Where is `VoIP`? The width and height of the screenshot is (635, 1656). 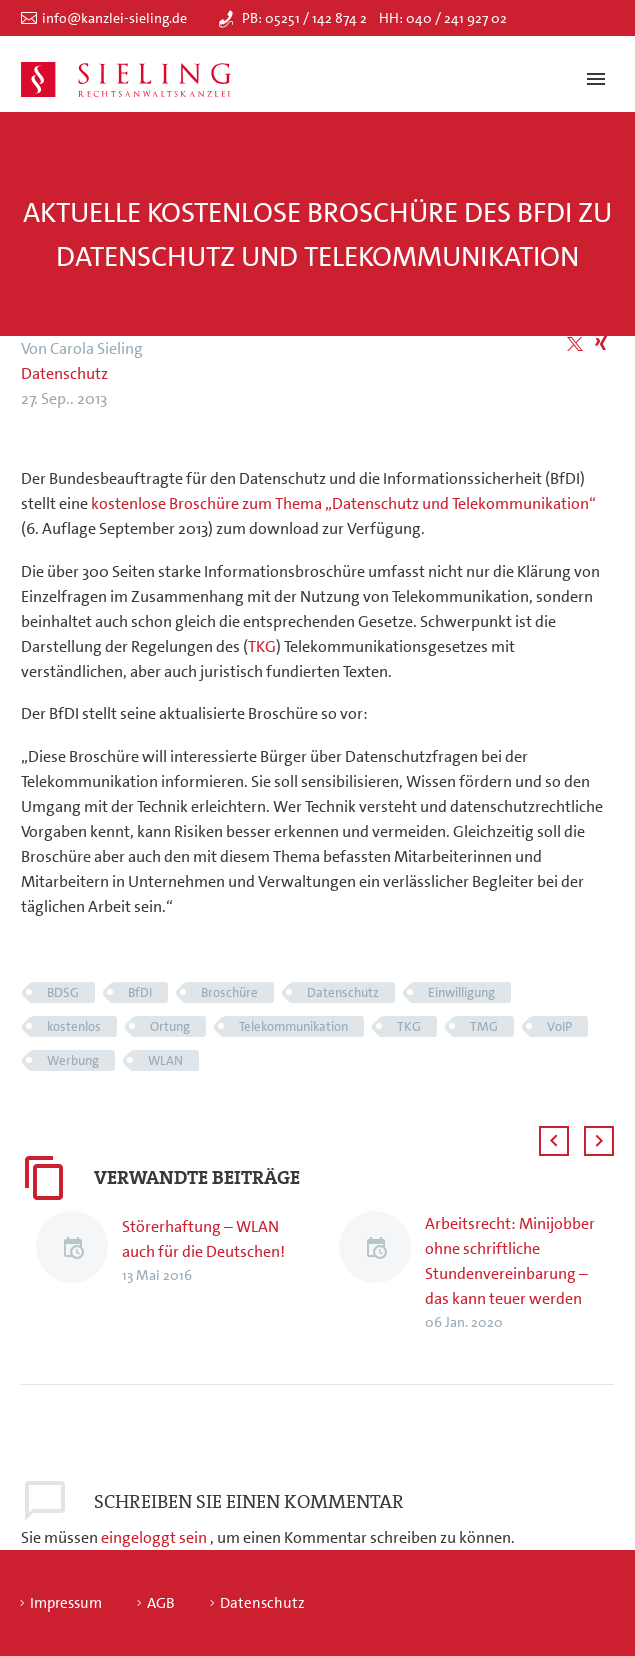 VoIP is located at coordinates (559, 1026).